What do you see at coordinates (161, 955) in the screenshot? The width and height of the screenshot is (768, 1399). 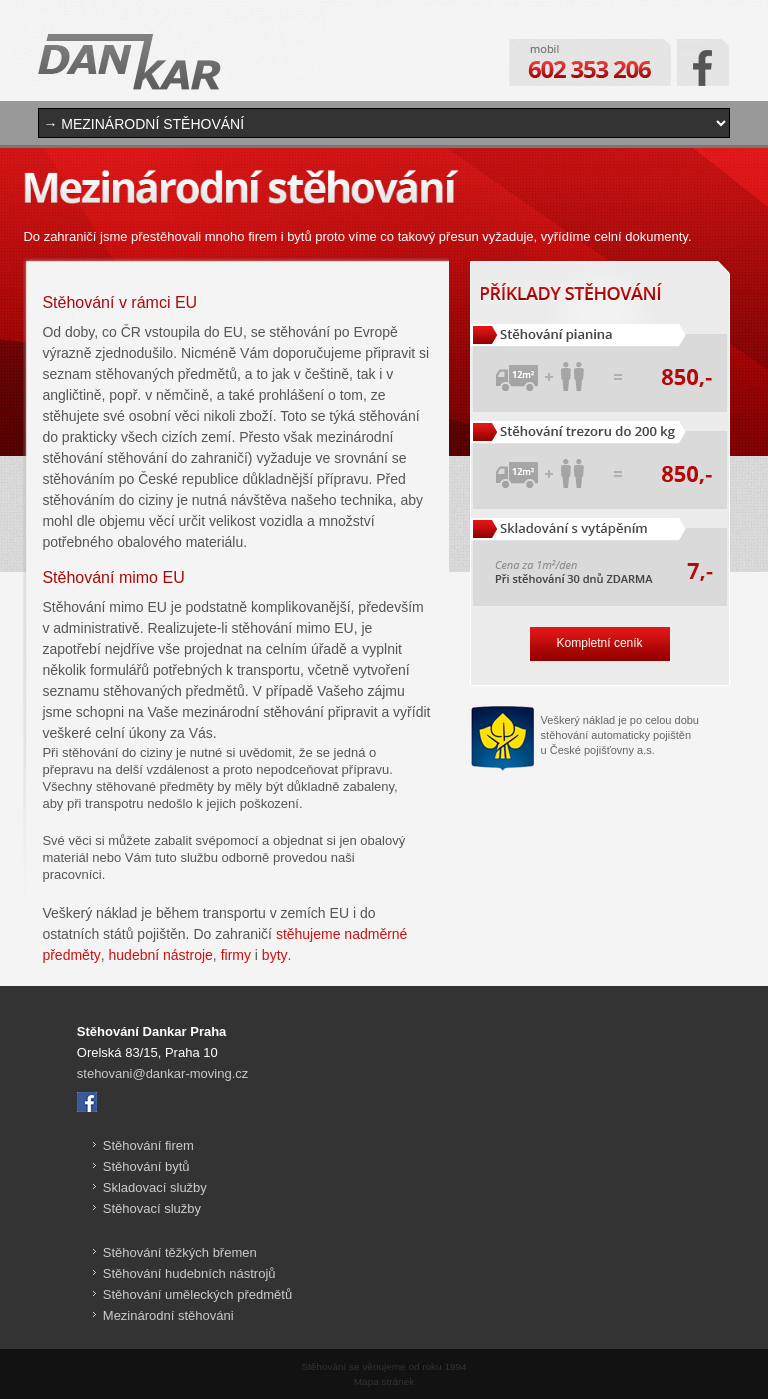 I see `hudební nástroje` at bounding box center [161, 955].